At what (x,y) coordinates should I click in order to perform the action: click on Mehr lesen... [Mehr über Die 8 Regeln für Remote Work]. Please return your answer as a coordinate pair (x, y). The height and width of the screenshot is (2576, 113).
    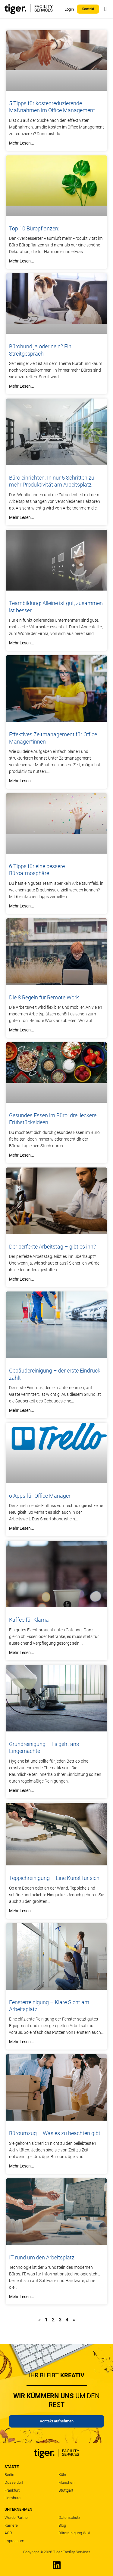
    Looking at the image, I should click on (21, 1029).